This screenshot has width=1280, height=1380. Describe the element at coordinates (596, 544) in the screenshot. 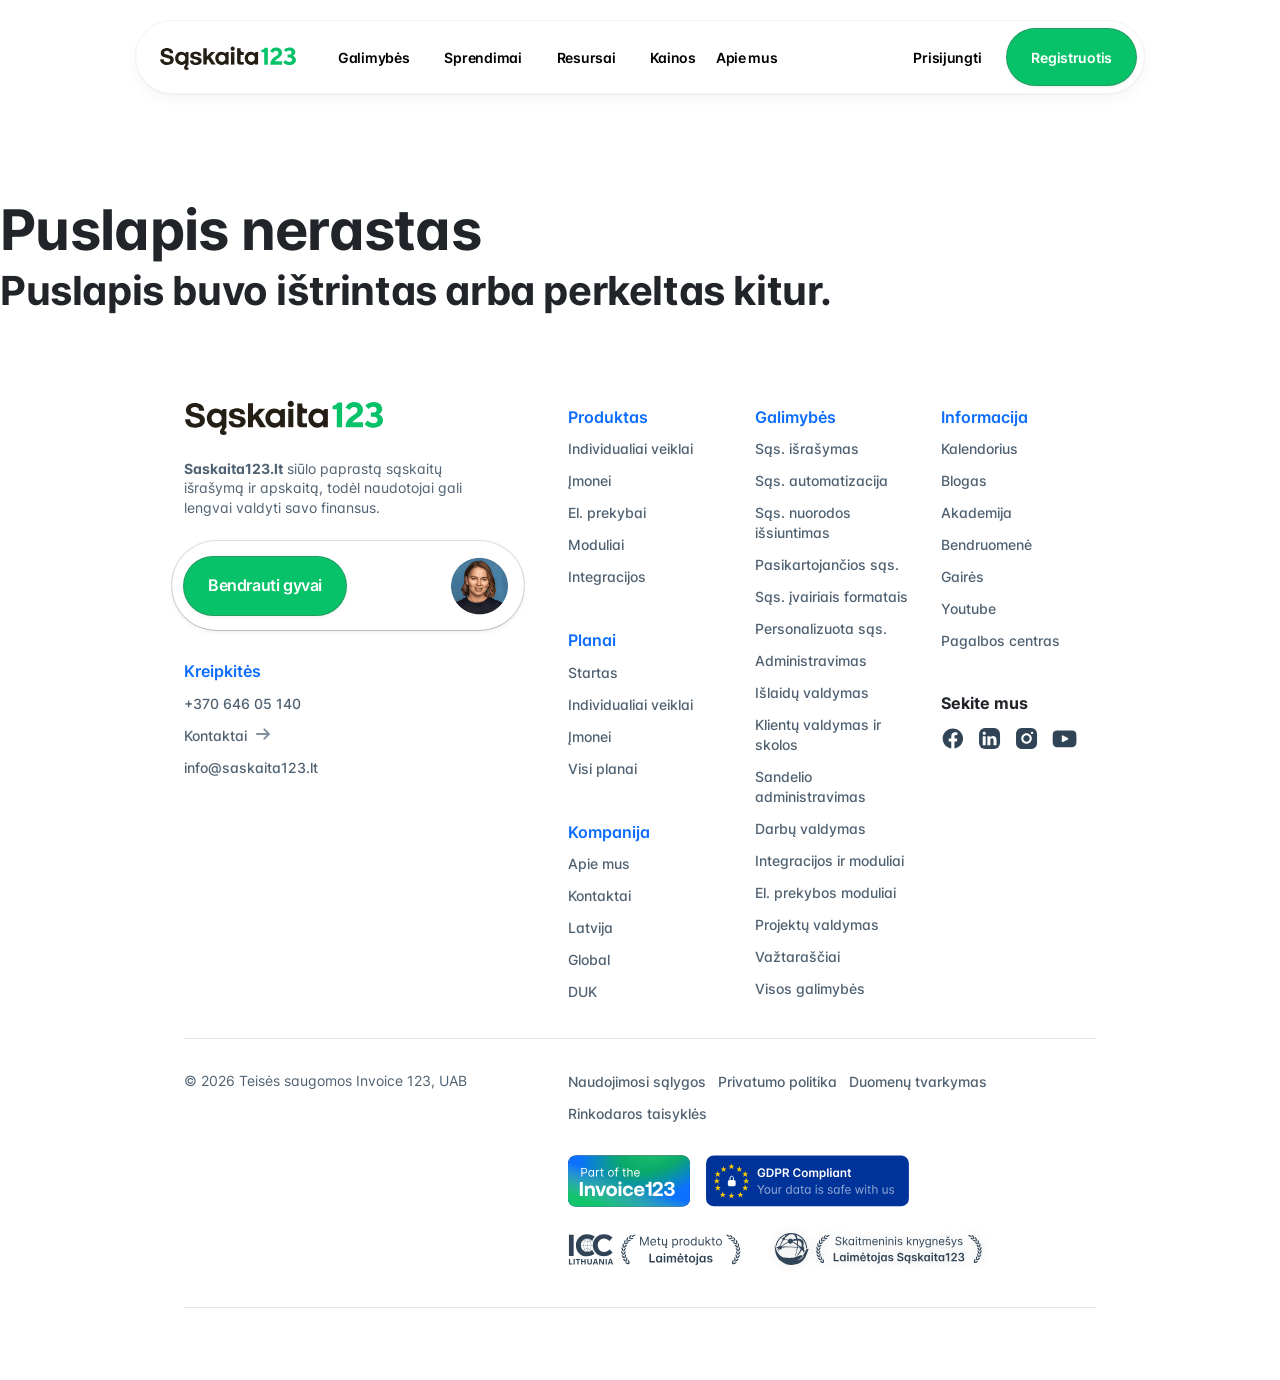

I see `Moduliai` at that location.